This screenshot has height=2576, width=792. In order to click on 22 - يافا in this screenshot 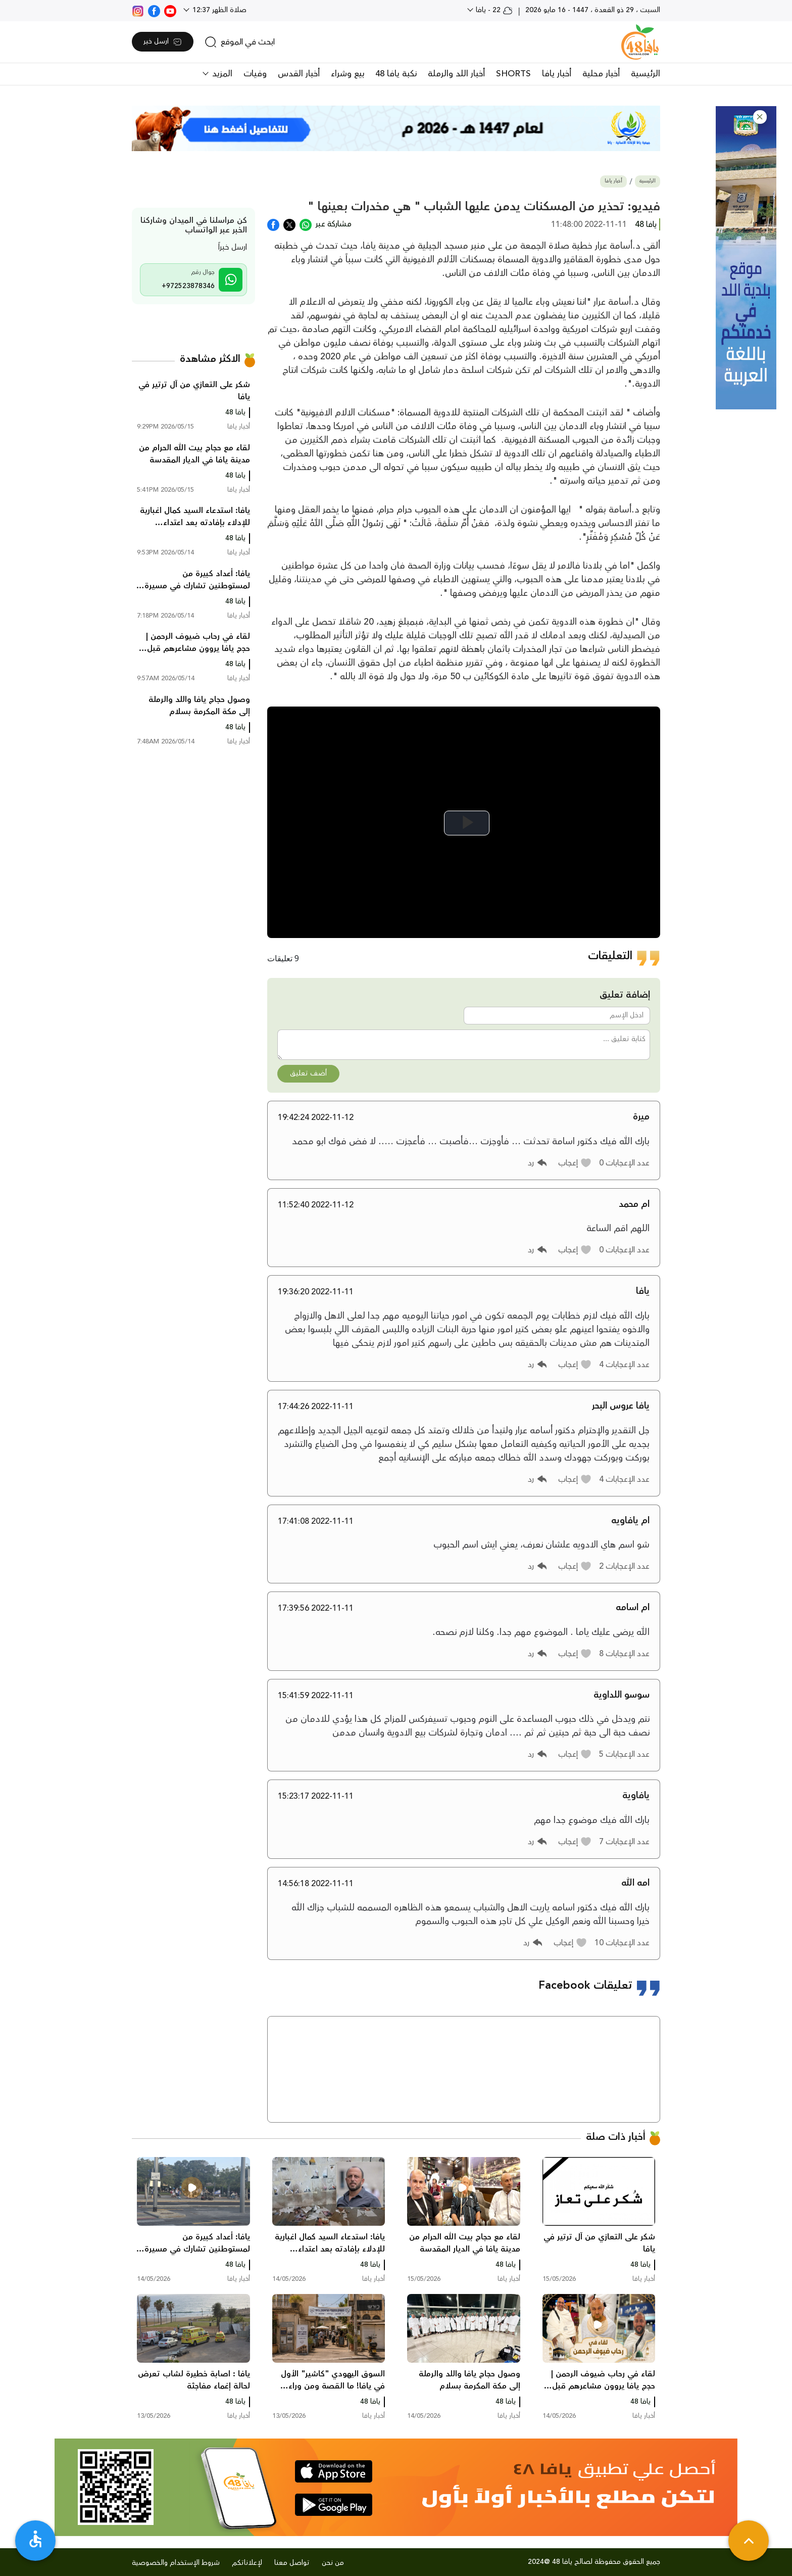, I will do `click(493, 10)`.